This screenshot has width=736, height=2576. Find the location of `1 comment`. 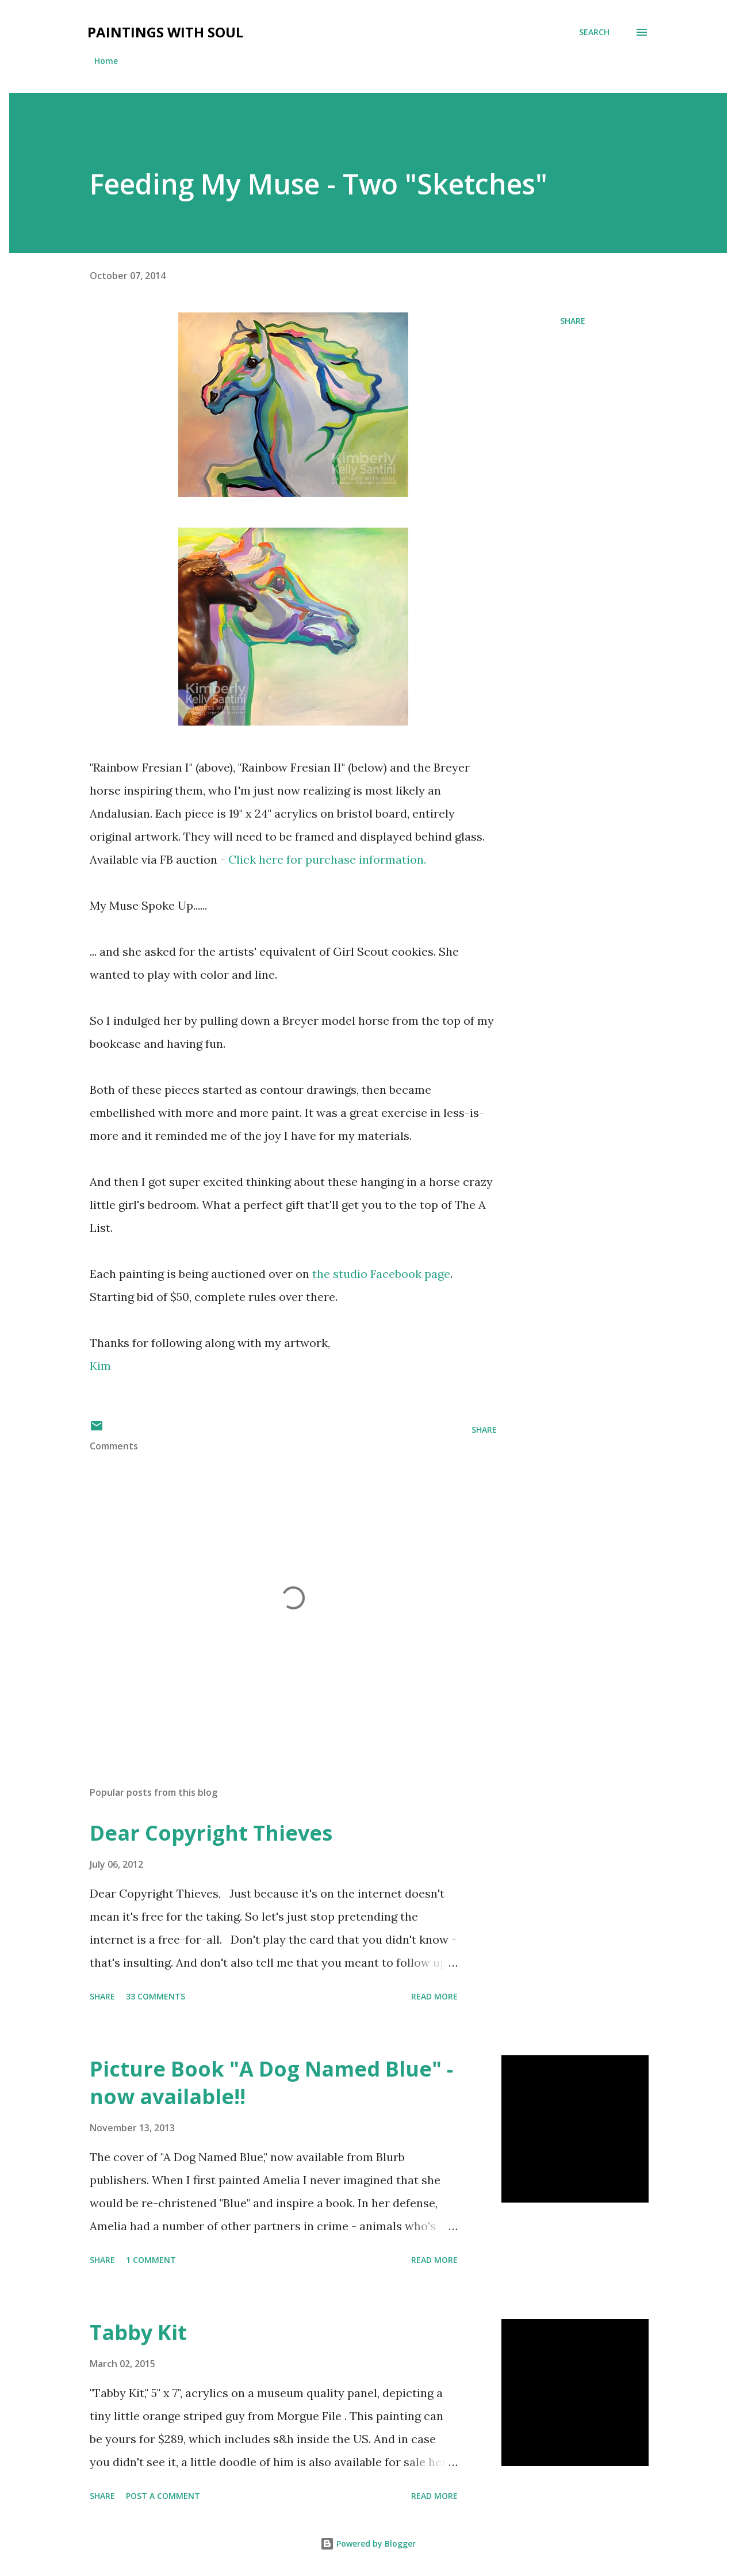

1 comment is located at coordinates (151, 2259).